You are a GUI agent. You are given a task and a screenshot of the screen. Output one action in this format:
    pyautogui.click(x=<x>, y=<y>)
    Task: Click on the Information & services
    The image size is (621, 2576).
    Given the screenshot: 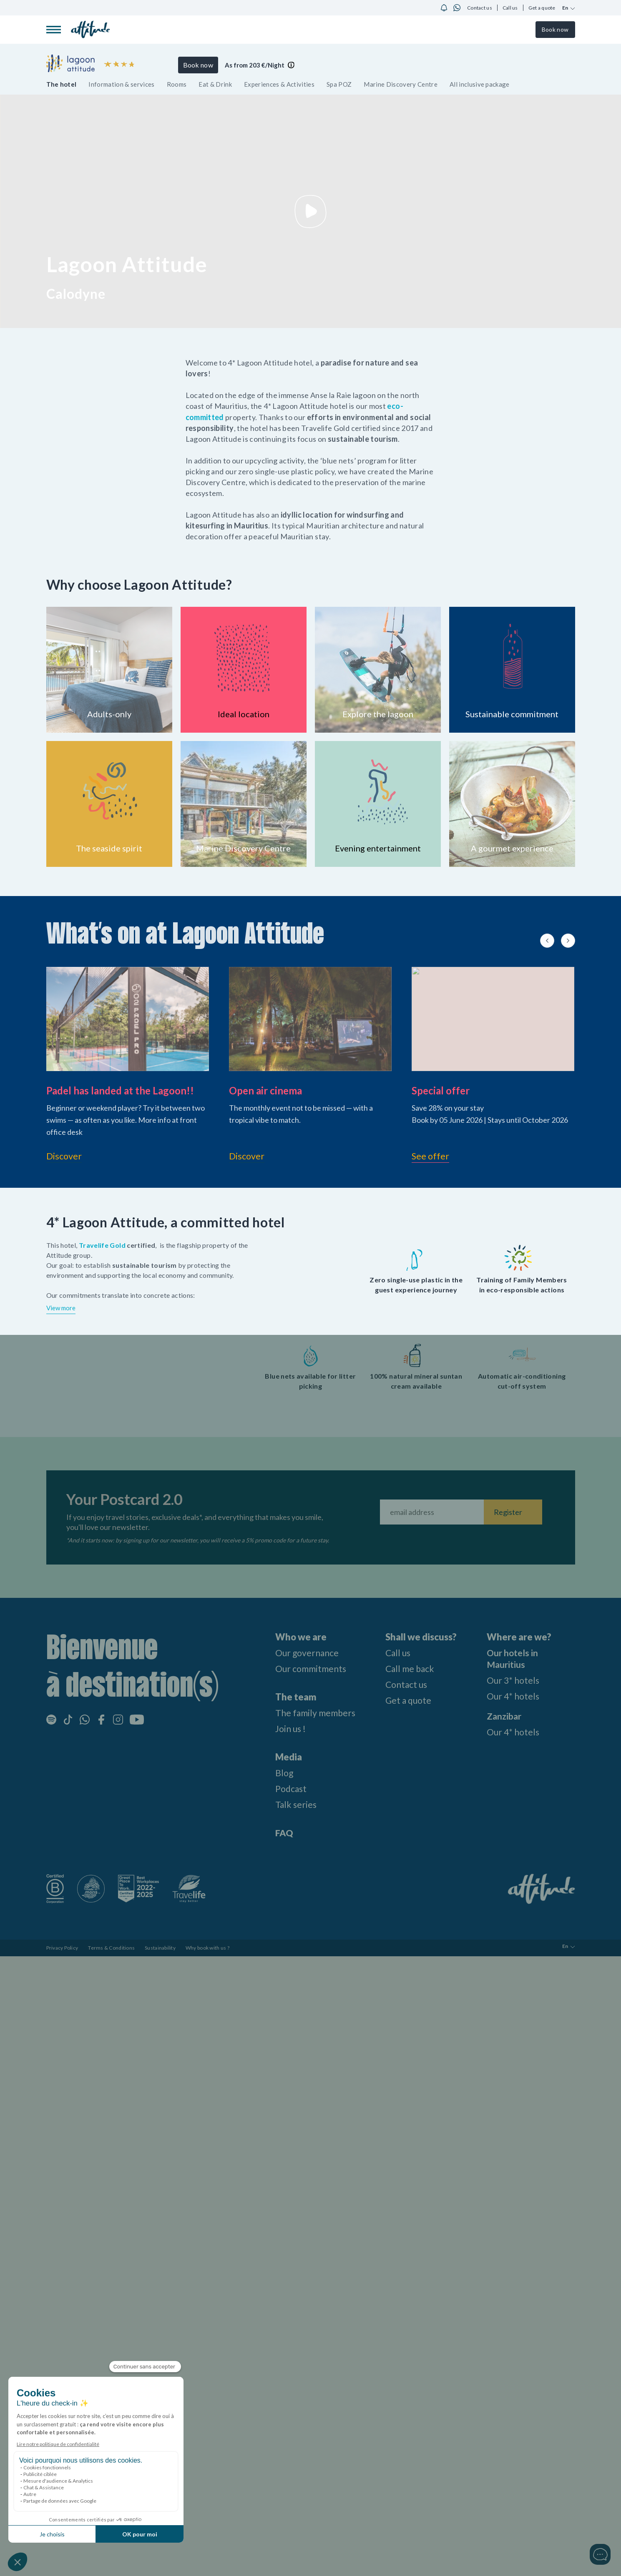 What is the action you would take?
    pyautogui.click(x=121, y=84)
    